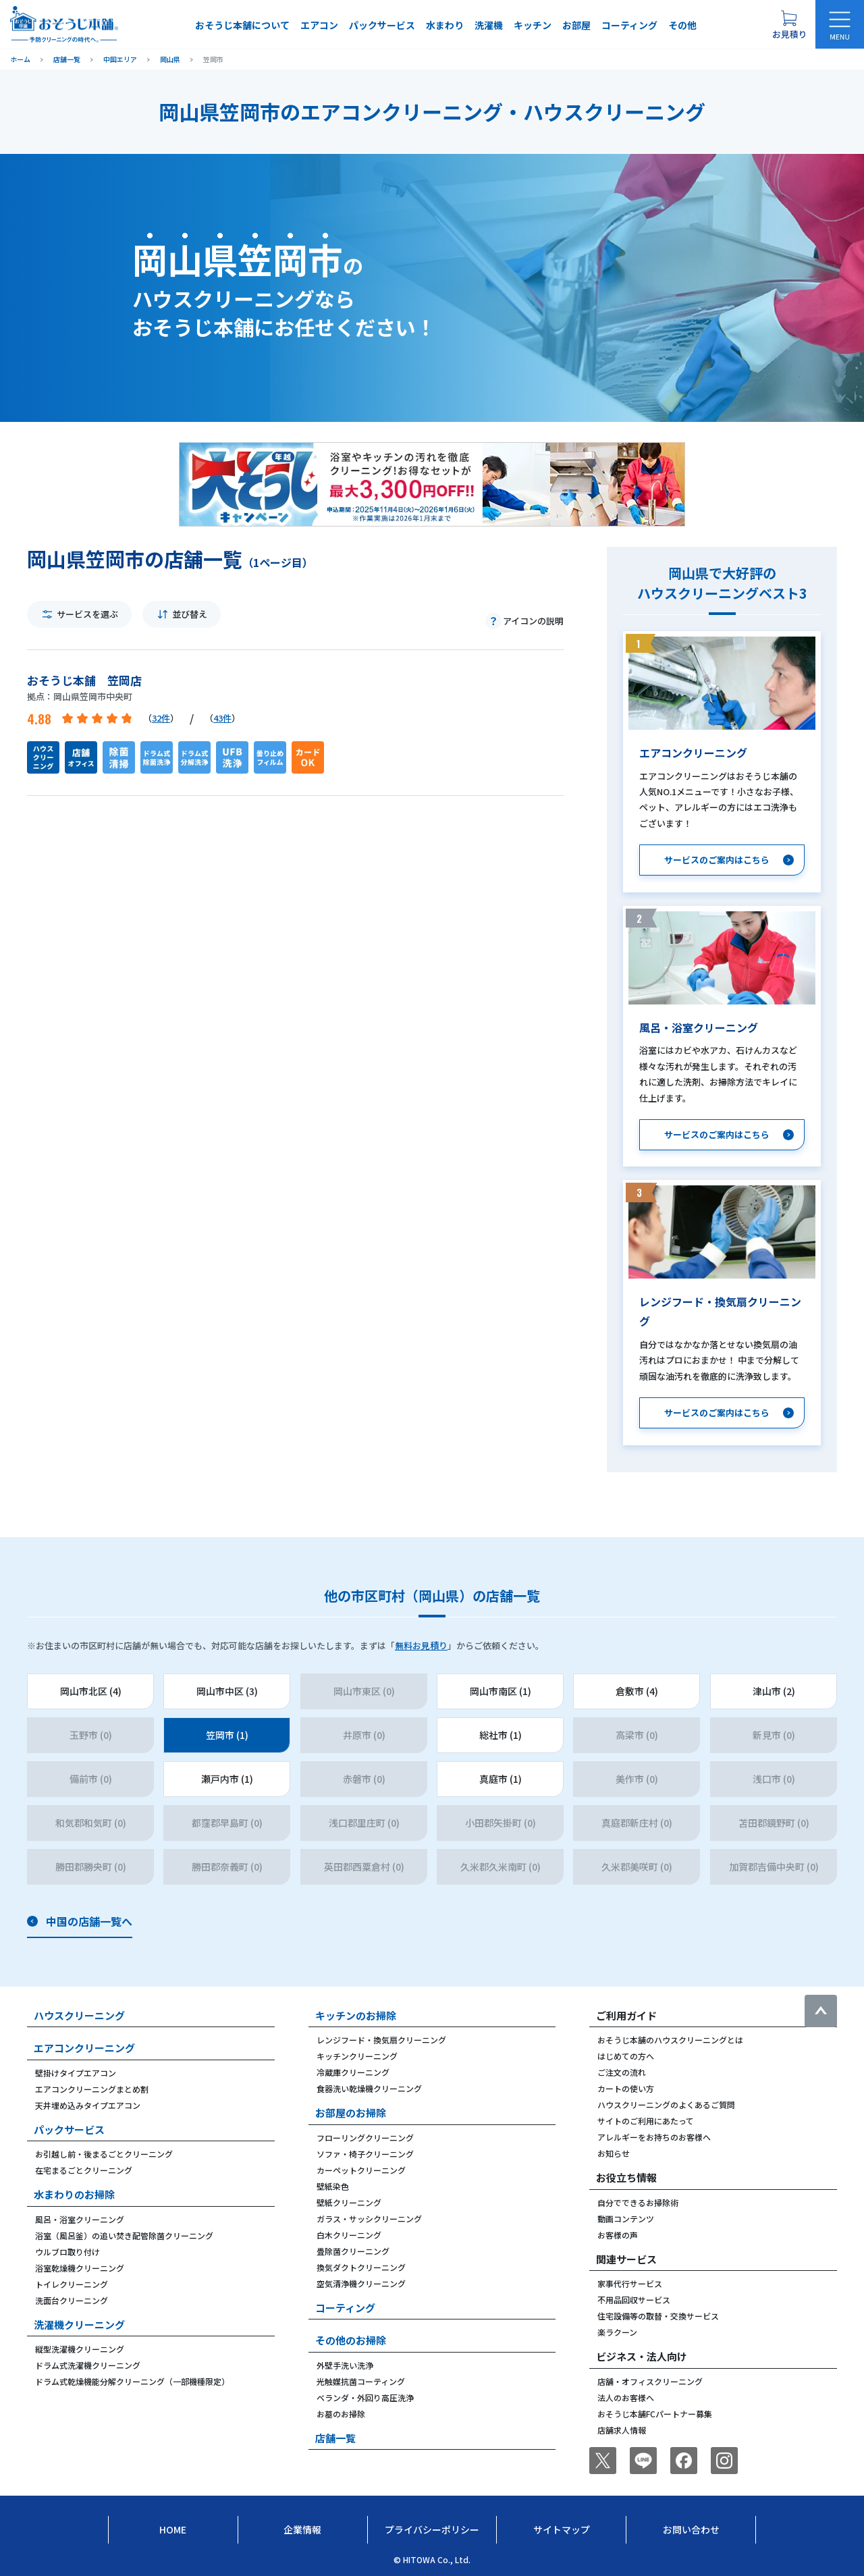 The image size is (864, 2576). What do you see at coordinates (650, 2381) in the screenshot?
I see `店舗・オフィスクリーニング` at bounding box center [650, 2381].